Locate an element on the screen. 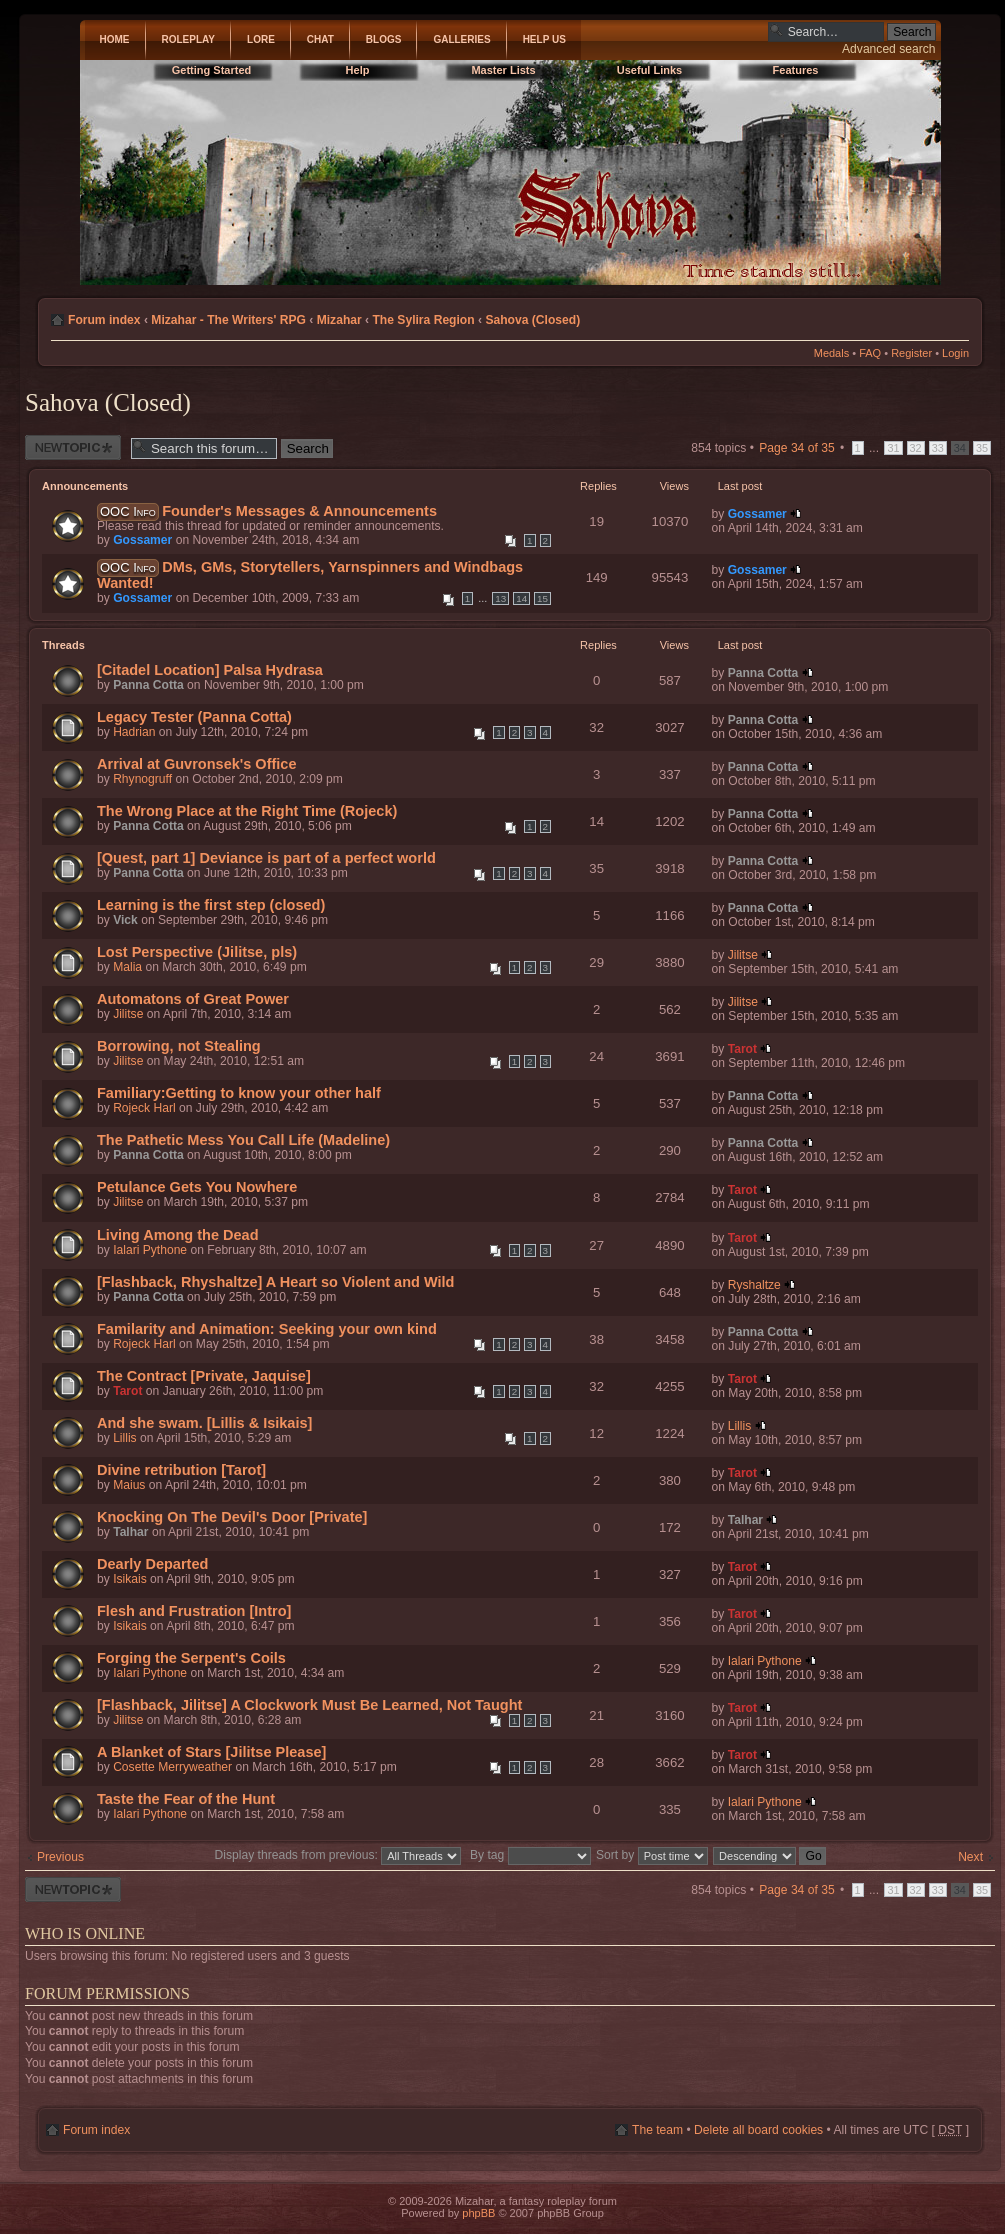 This screenshot has height=2234, width=1005. Panna Cotta is located at coordinates (148, 685).